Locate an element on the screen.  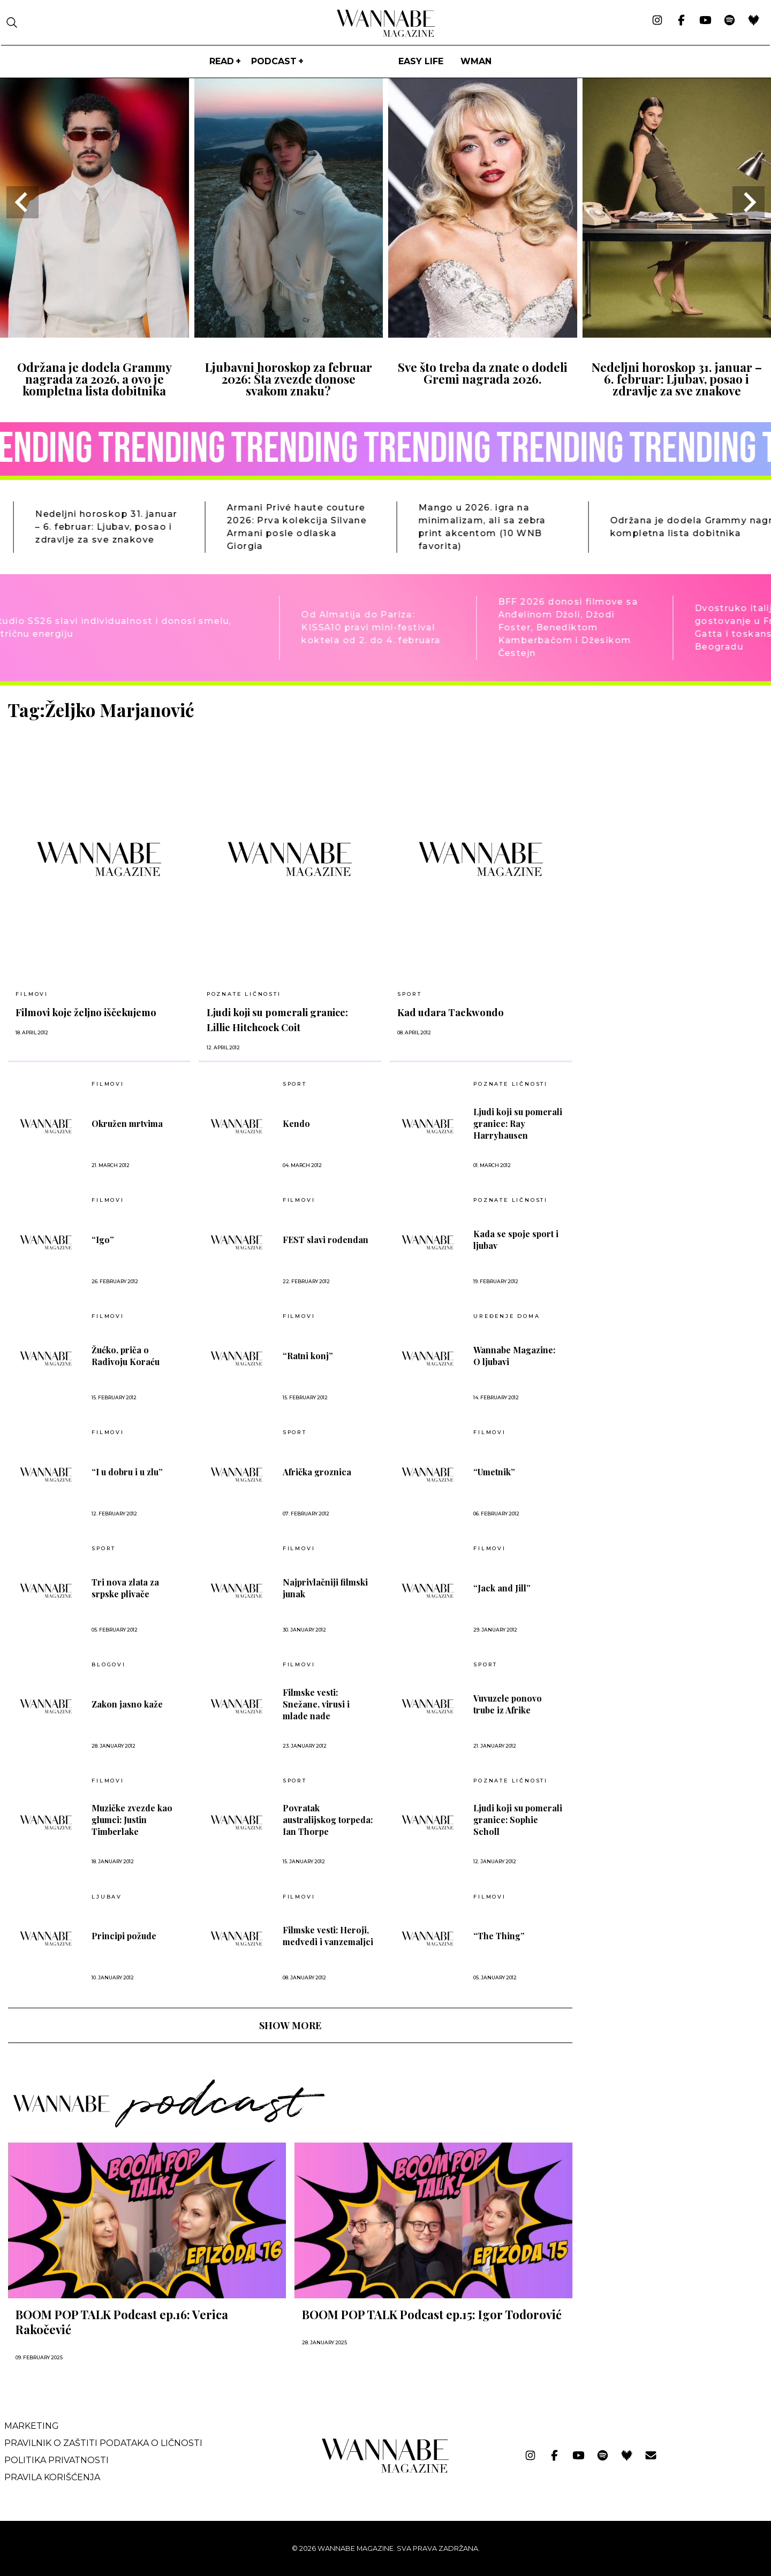
POZNATE LIČNOSTI is located at coordinates (244, 994).